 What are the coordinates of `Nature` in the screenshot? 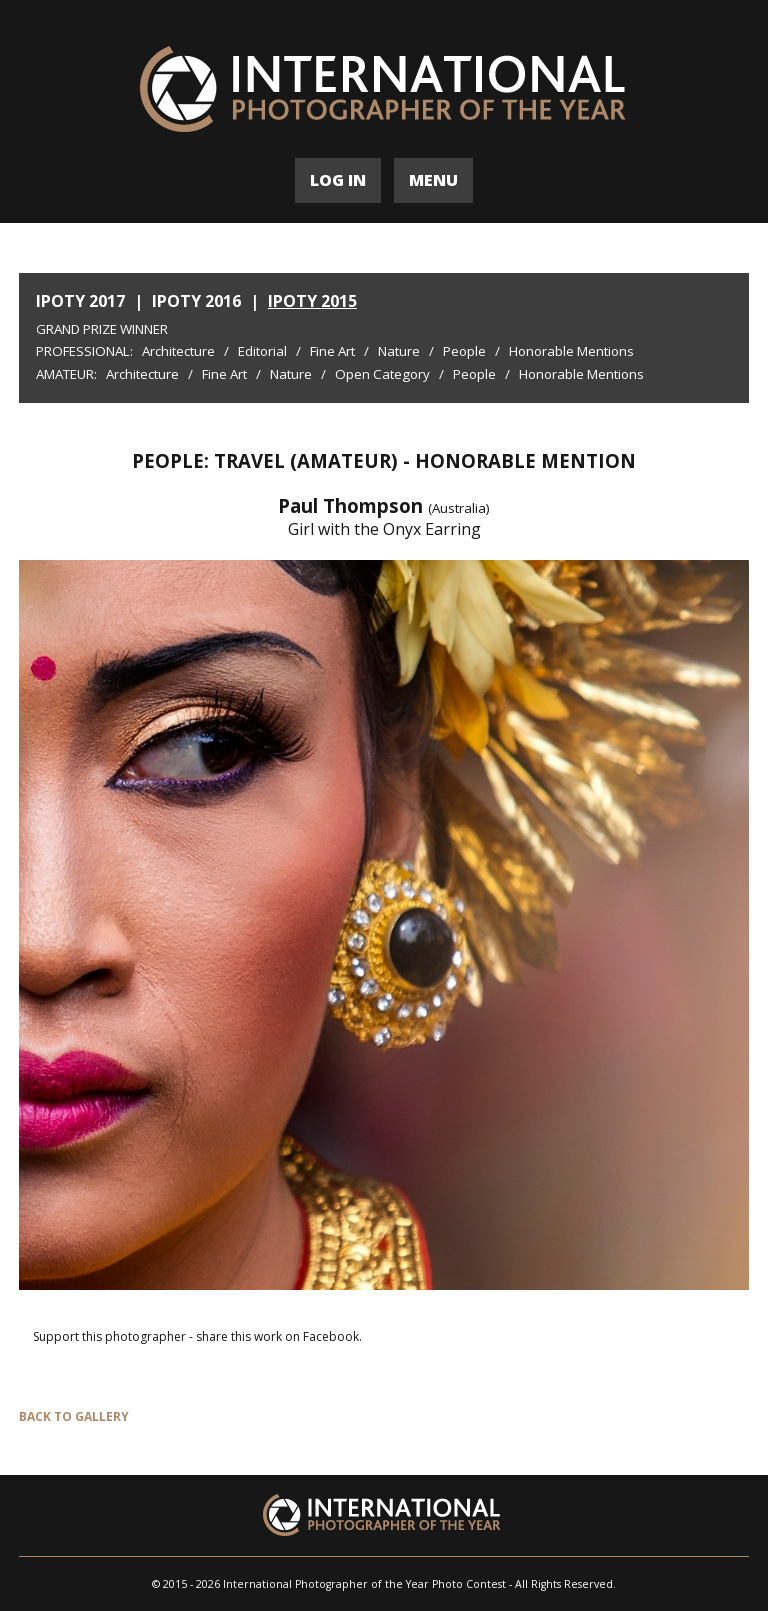 It's located at (399, 351).